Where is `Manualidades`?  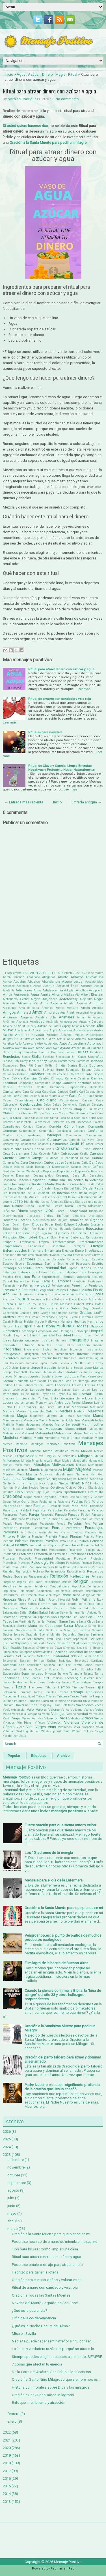 Manualidades is located at coordinates (92, 1420).